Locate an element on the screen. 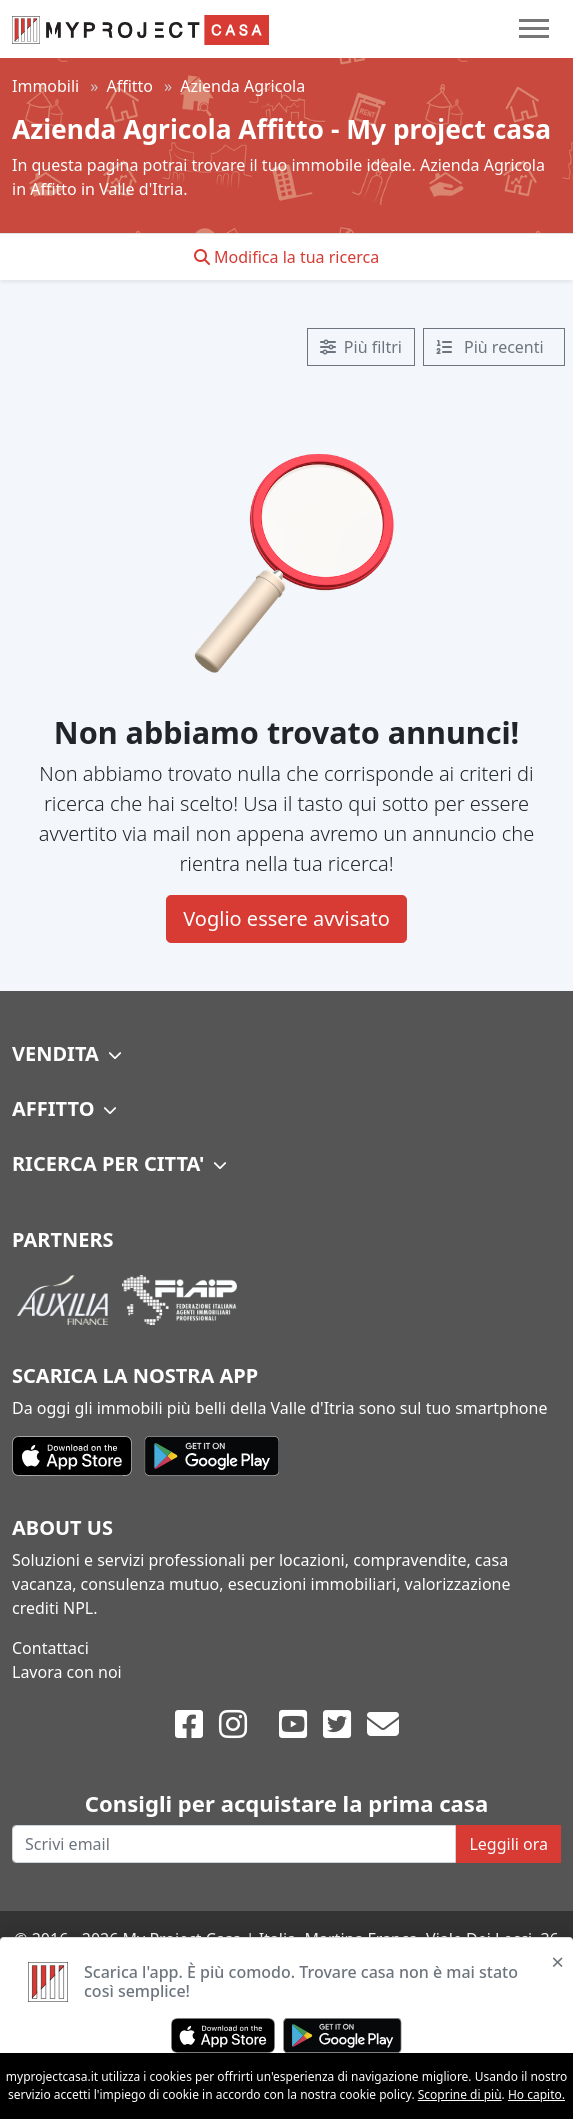  Lavora con noi is located at coordinates (67, 1672).